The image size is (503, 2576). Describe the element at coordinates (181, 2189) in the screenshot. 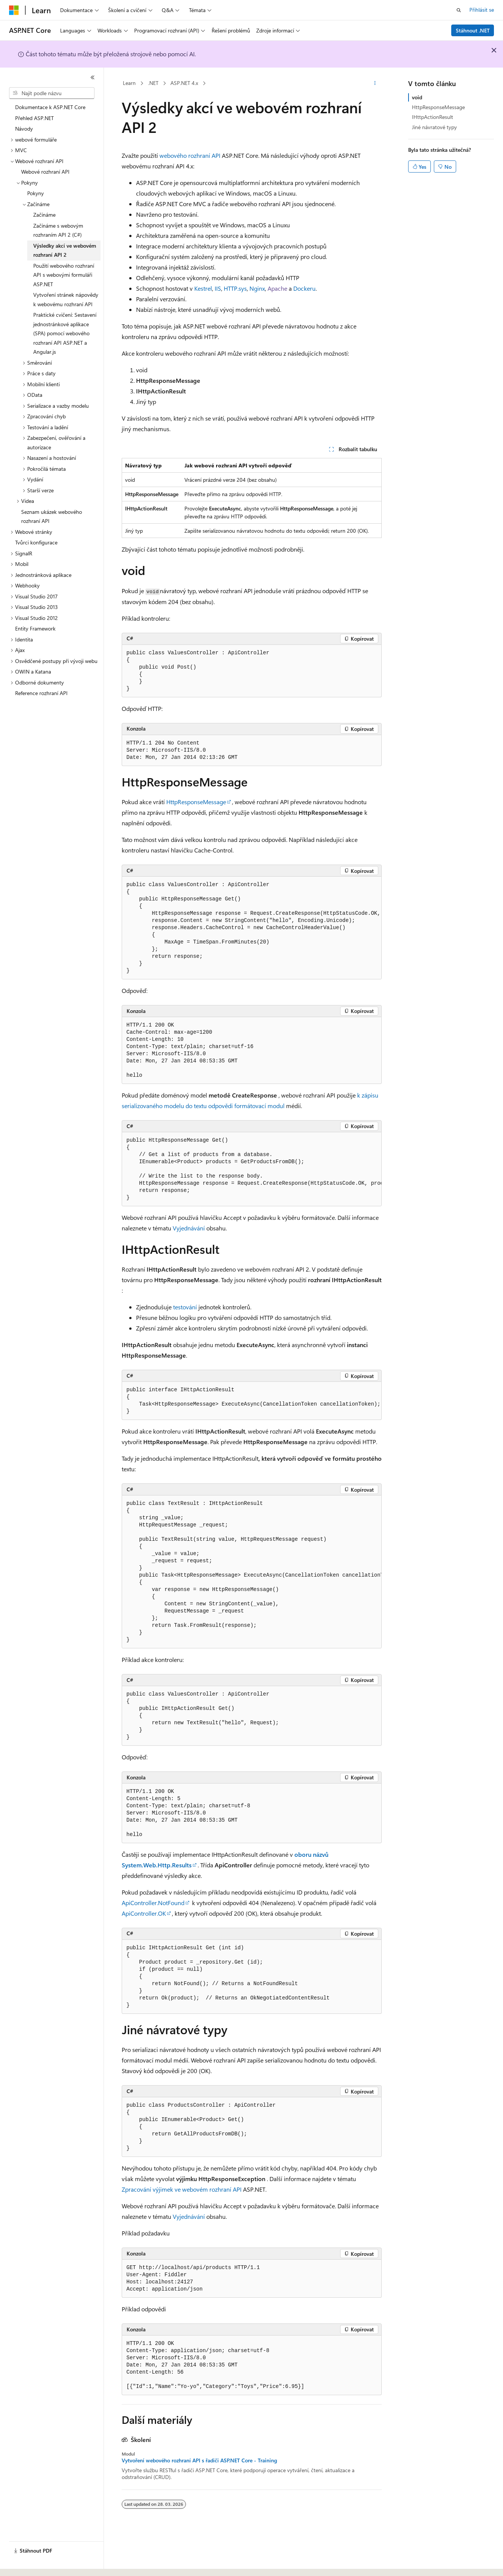

I see `Zpracování výjimek ve webovém rozhraní API` at that location.